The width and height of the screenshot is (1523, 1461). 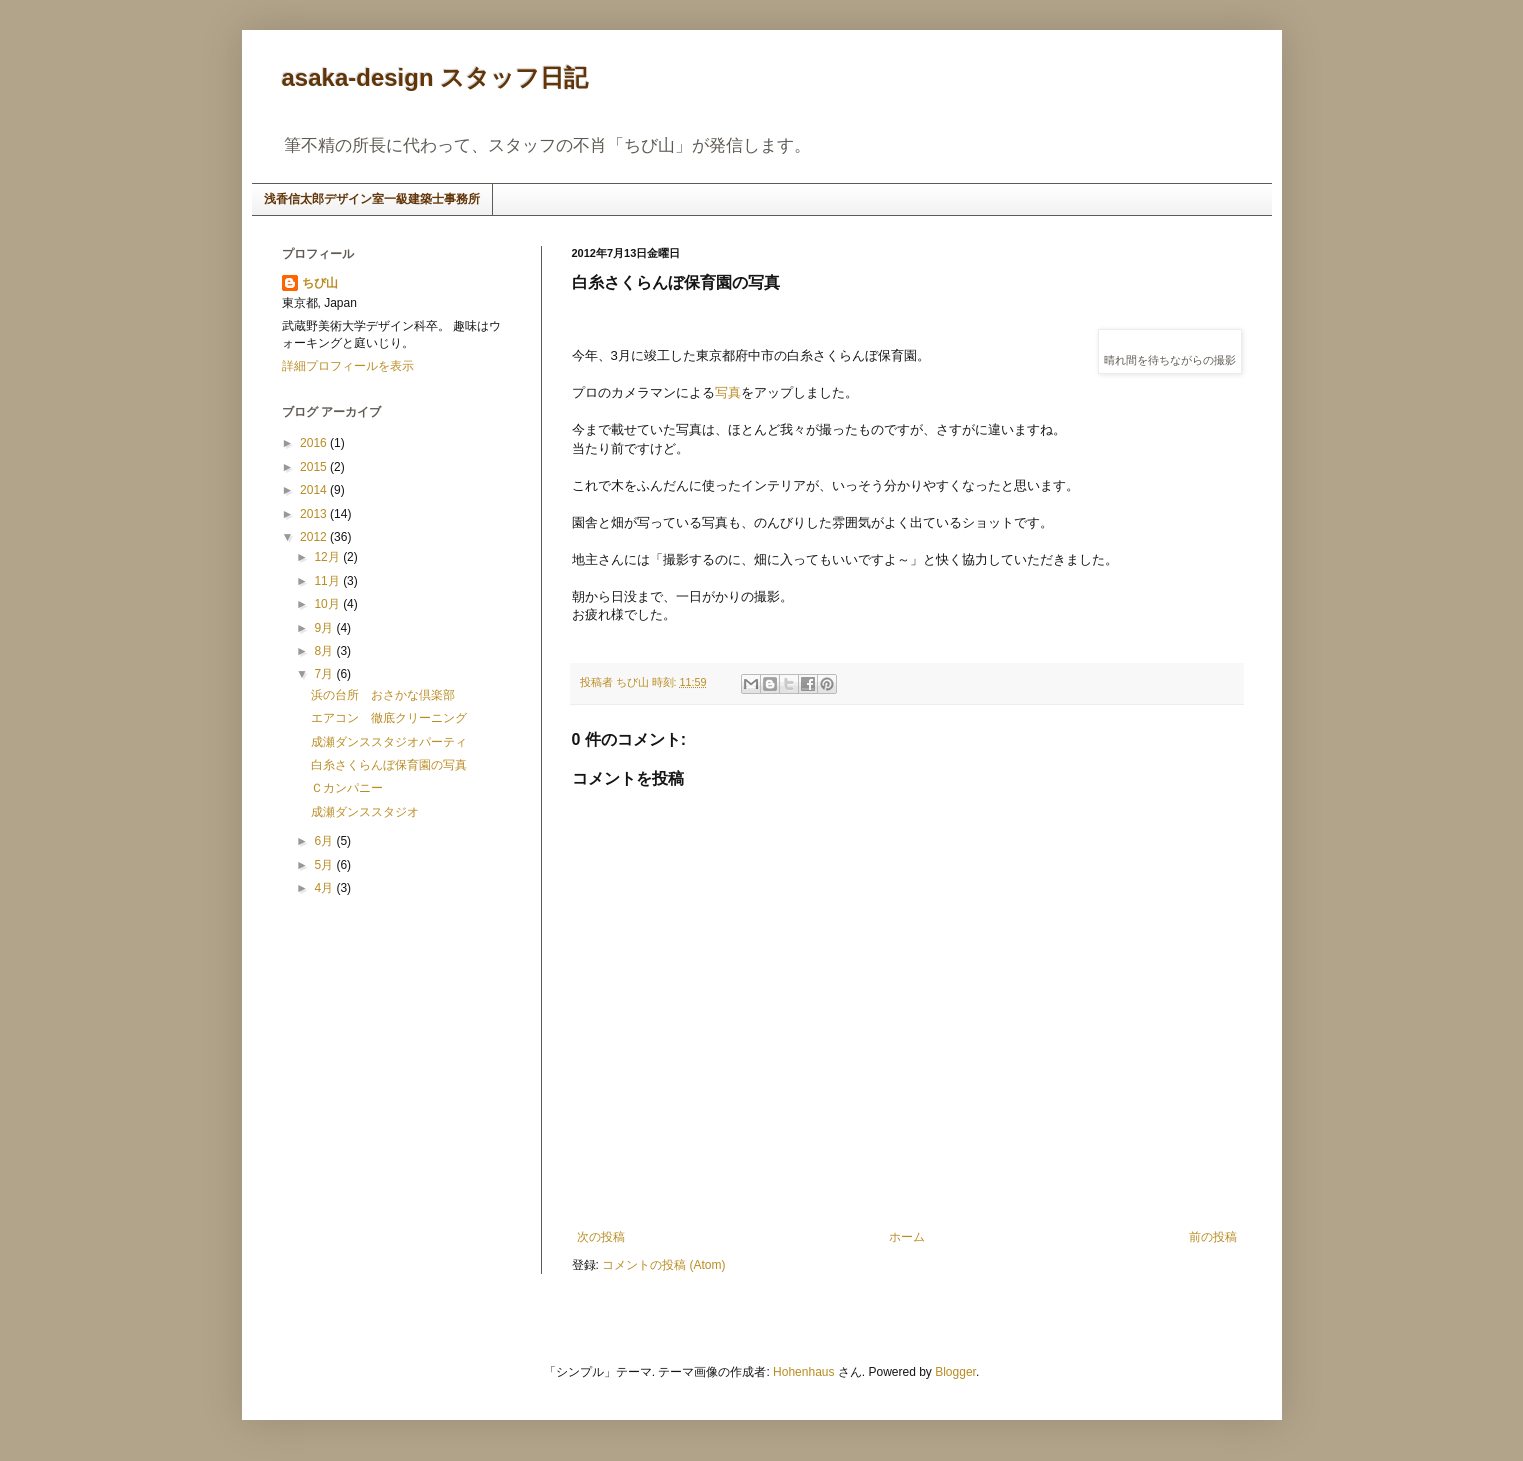 What do you see at coordinates (325, 841) in the screenshot?
I see `6月` at bounding box center [325, 841].